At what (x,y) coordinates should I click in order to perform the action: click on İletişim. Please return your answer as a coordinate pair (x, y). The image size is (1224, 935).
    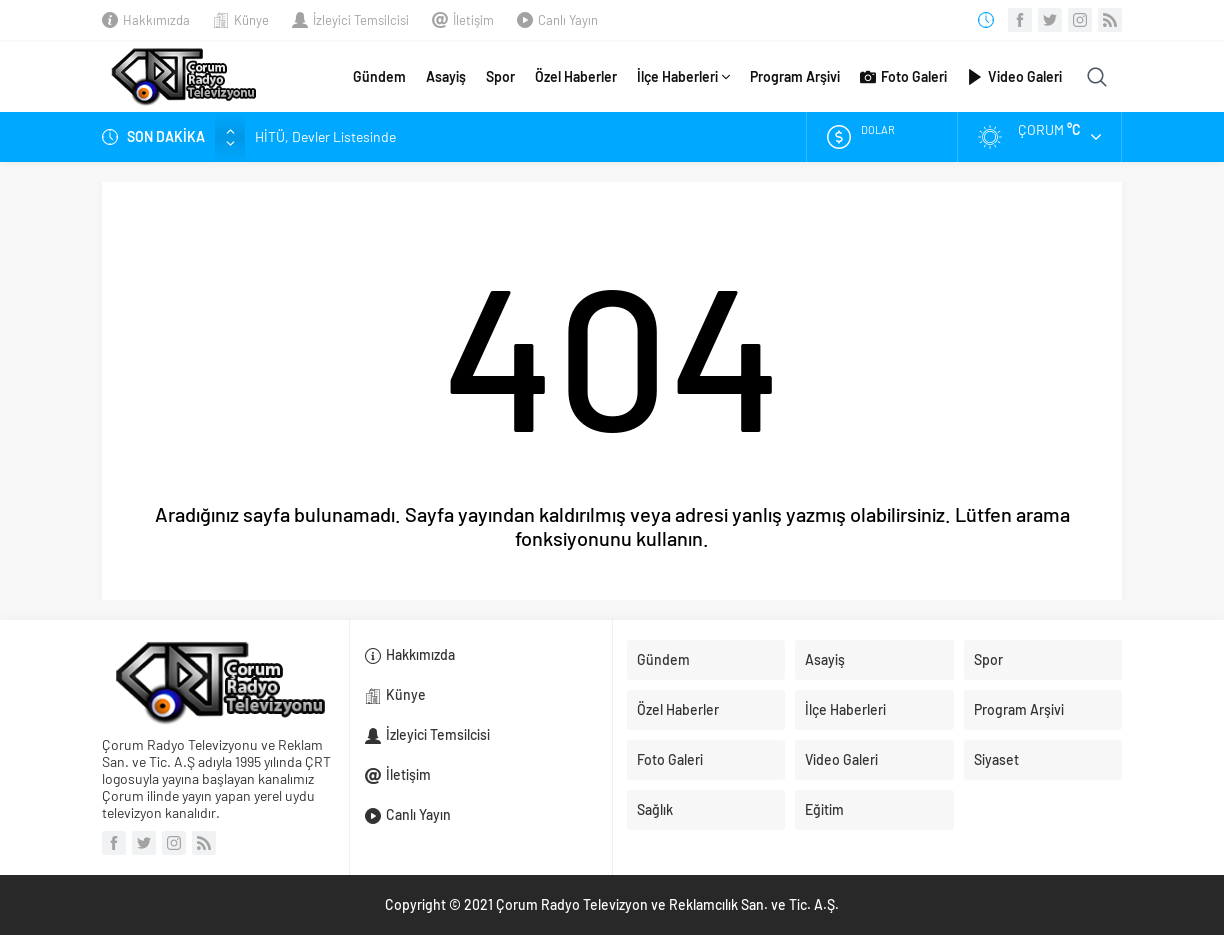
    Looking at the image, I should click on (473, 20).